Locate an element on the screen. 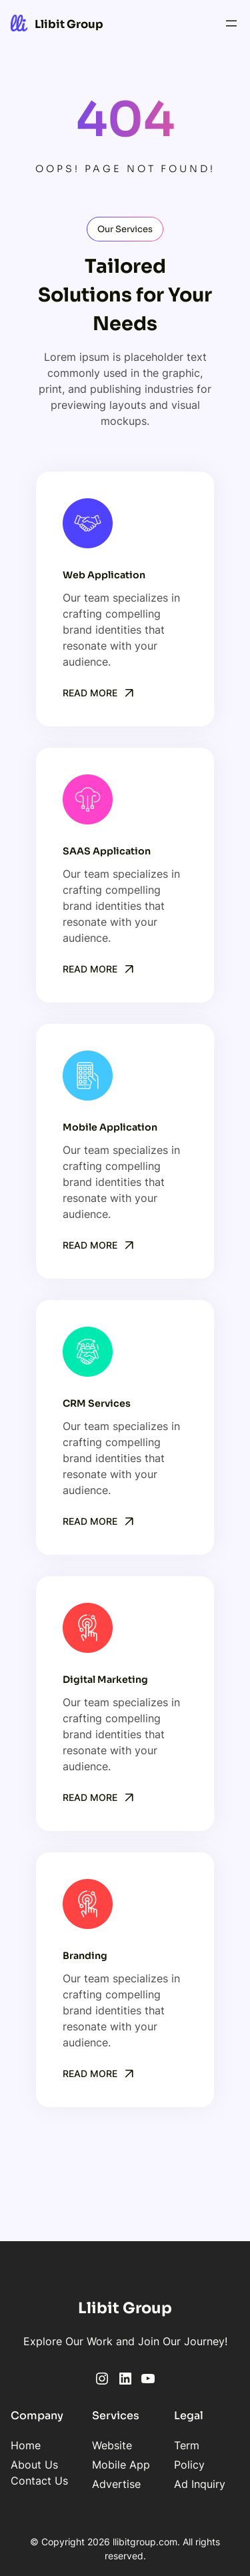  Website is located at coordinates (112, 2445).